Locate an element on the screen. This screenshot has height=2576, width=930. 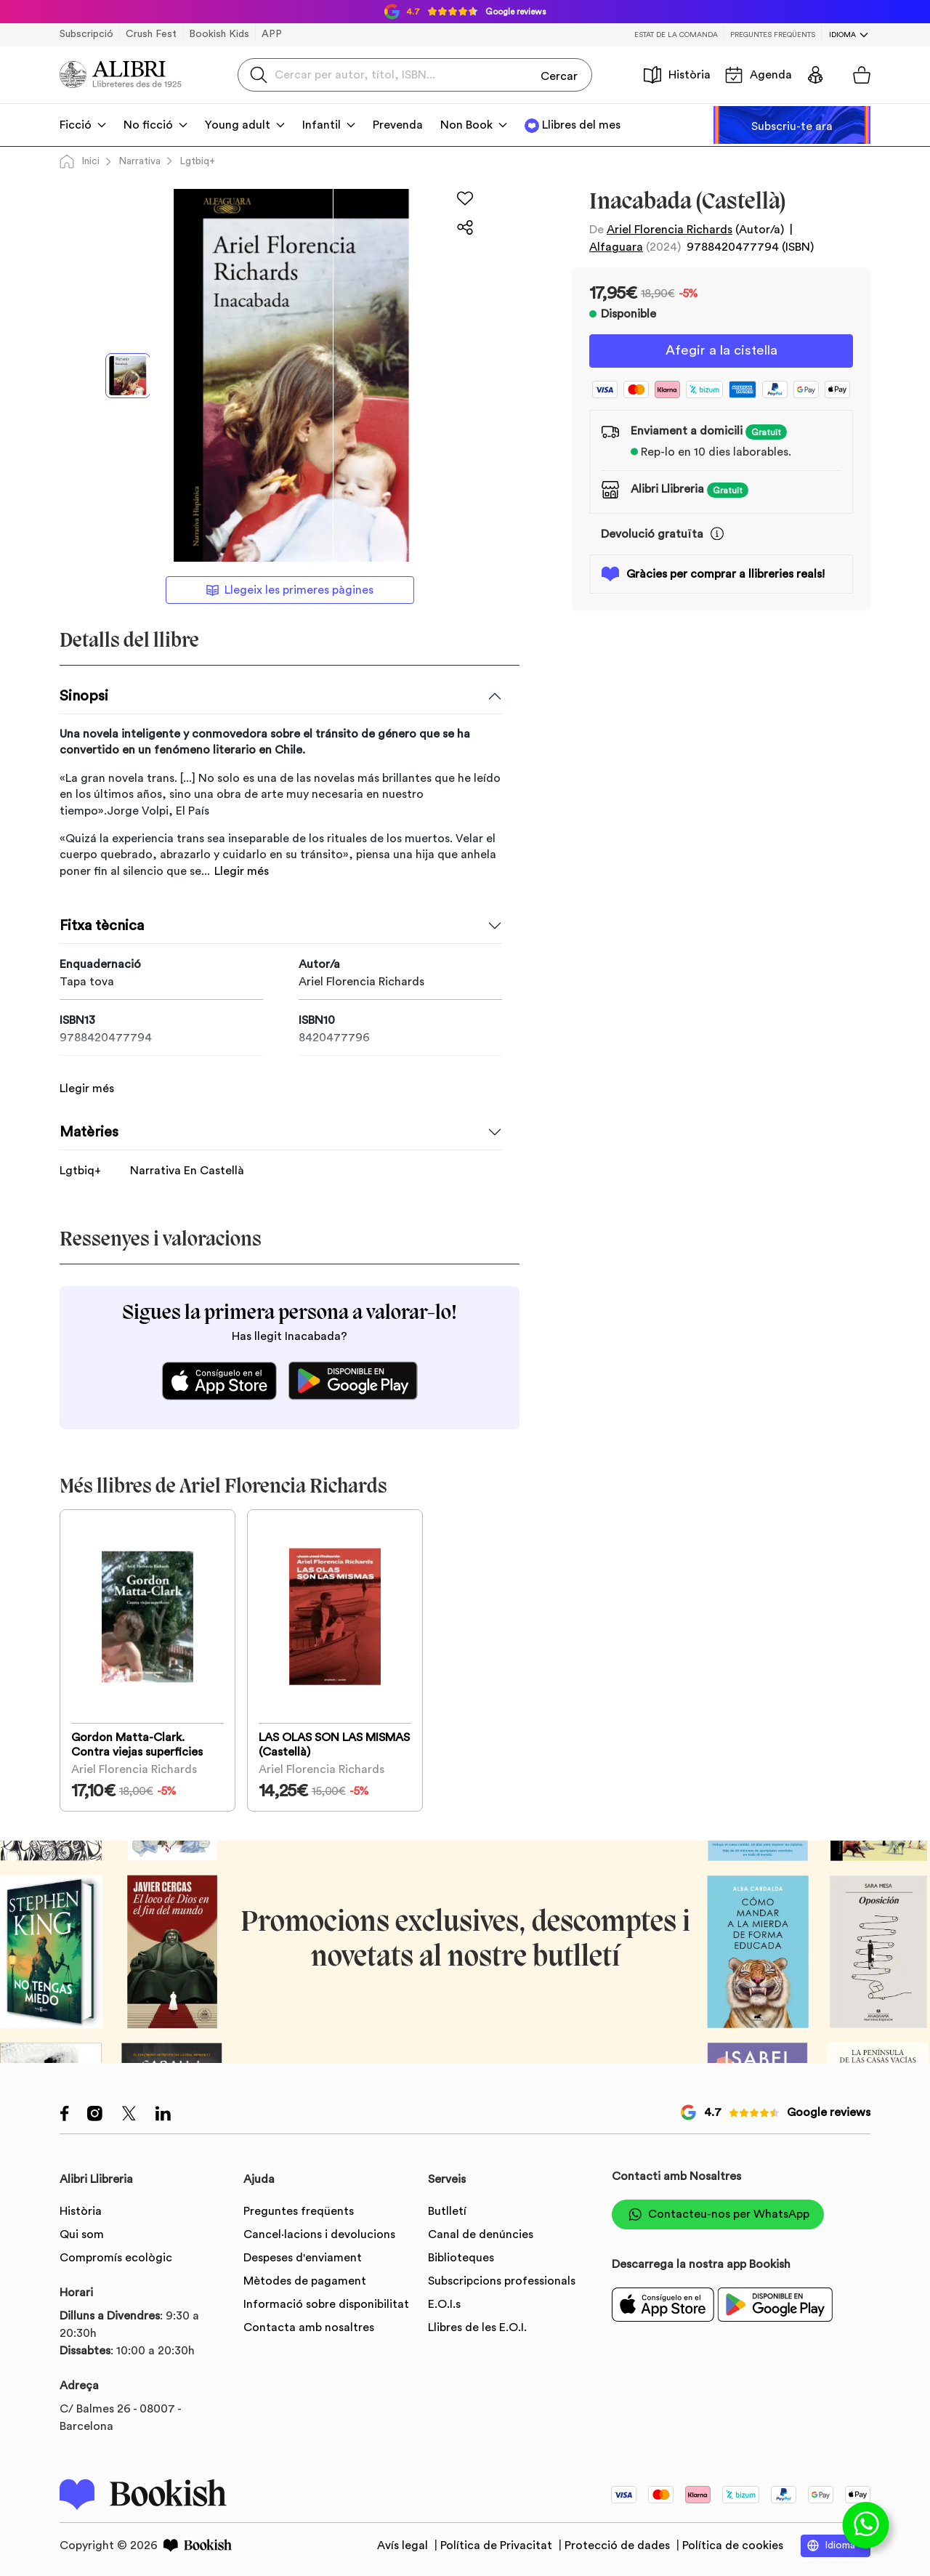
Narrativa is located at coordinates (139, 161).